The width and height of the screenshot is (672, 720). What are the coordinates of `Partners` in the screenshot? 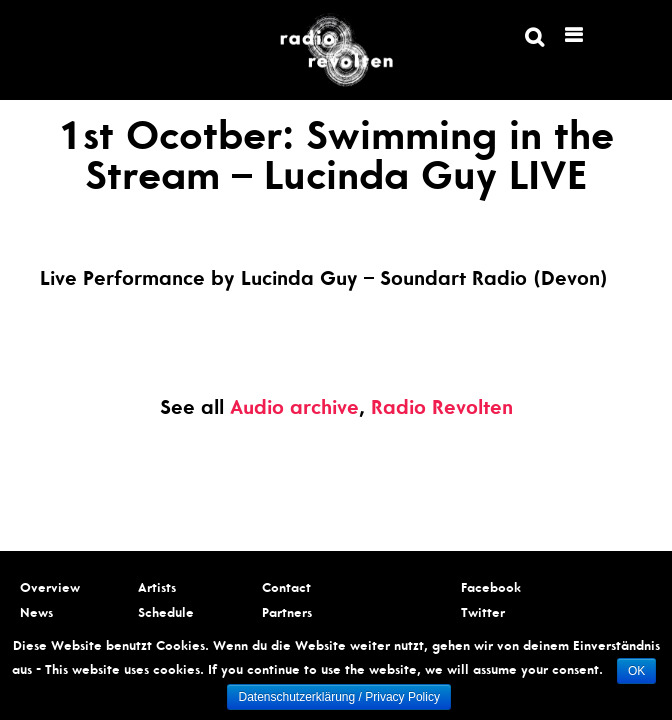 It's located at (287, 614).